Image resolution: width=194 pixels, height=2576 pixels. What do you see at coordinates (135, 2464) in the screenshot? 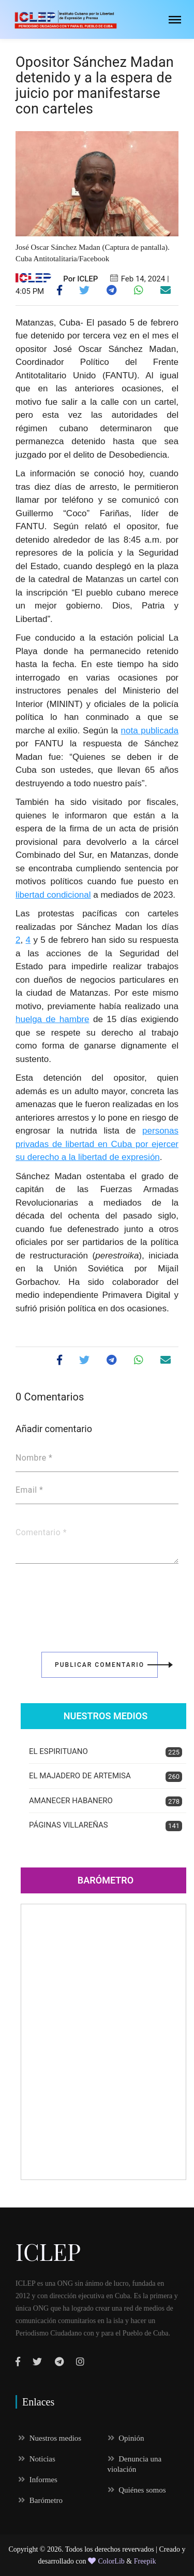
I see `Denuncia una violación` at bounding box center [135, 2464].